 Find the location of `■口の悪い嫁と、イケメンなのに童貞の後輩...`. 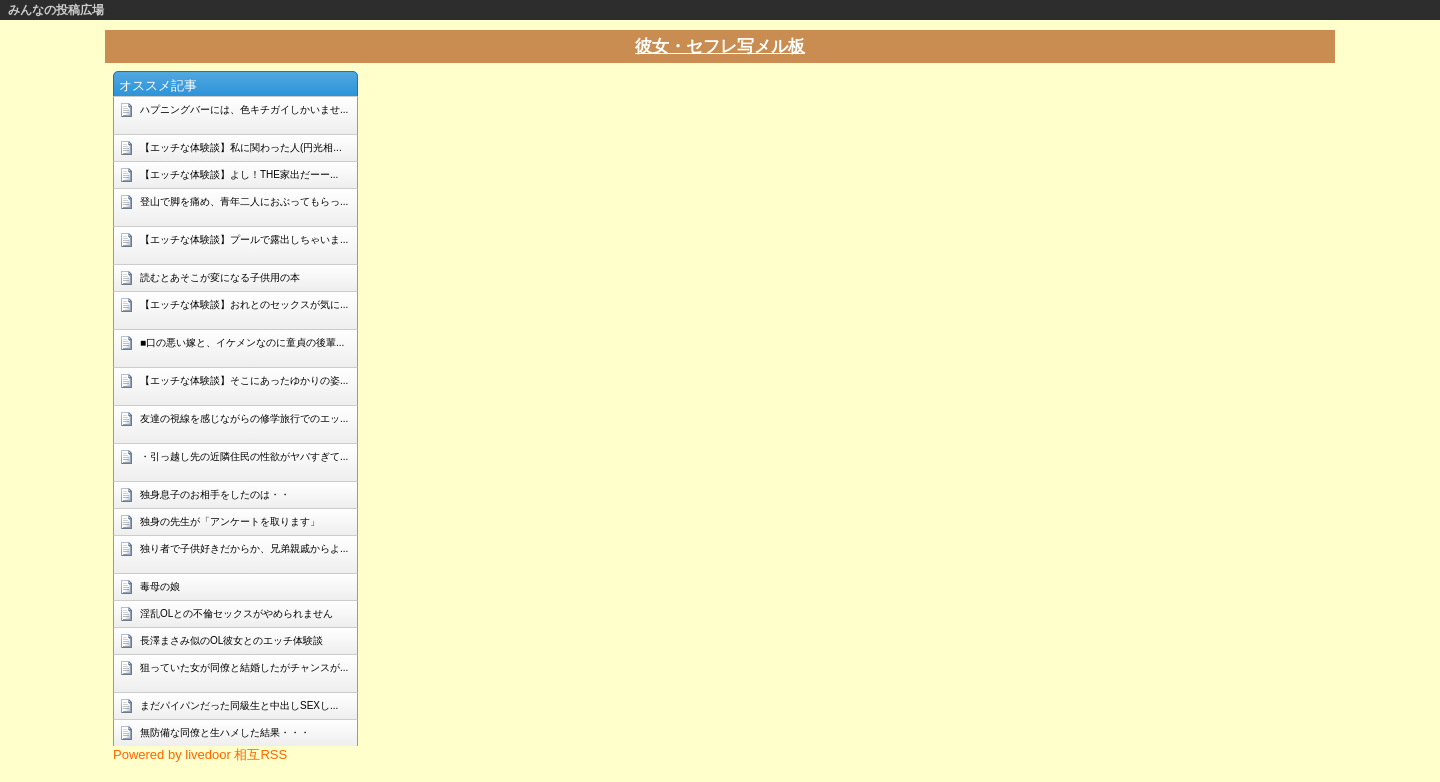

■口の悪い嫁と、イケメンなのに童貞の後輩... is located at coordinates (242, 342).